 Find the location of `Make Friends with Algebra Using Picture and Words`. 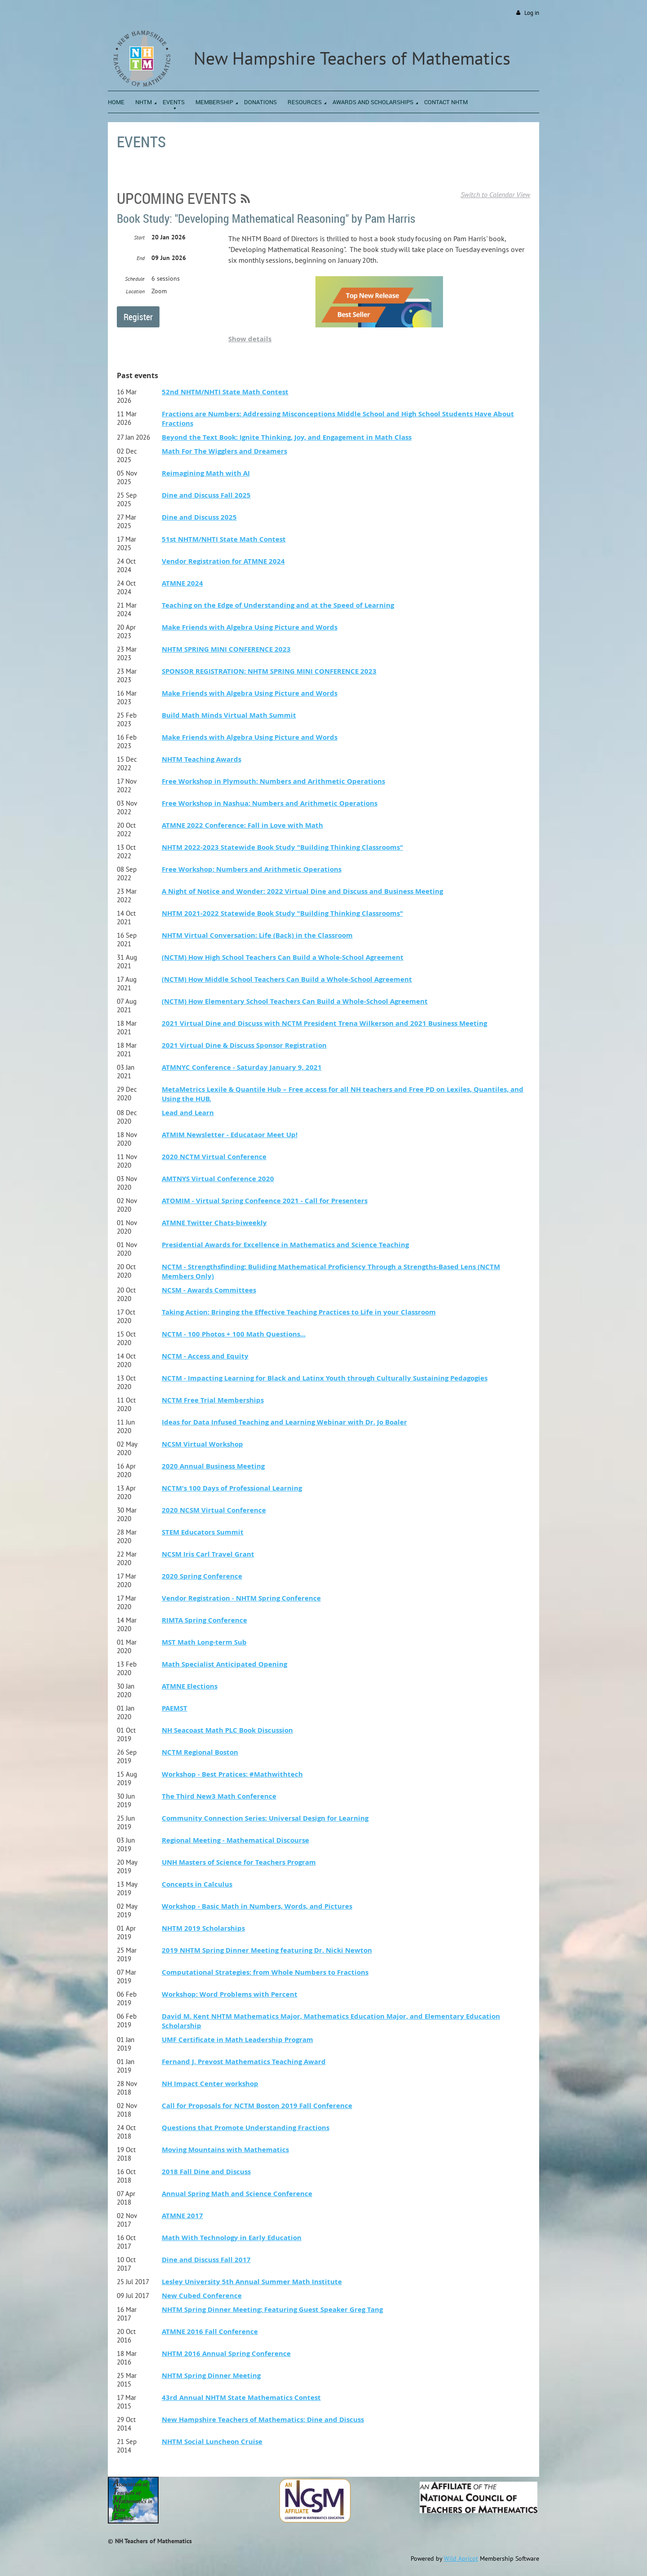

Make Friends with Algebra Using Picture and Words is located at coordinates (249, 627).